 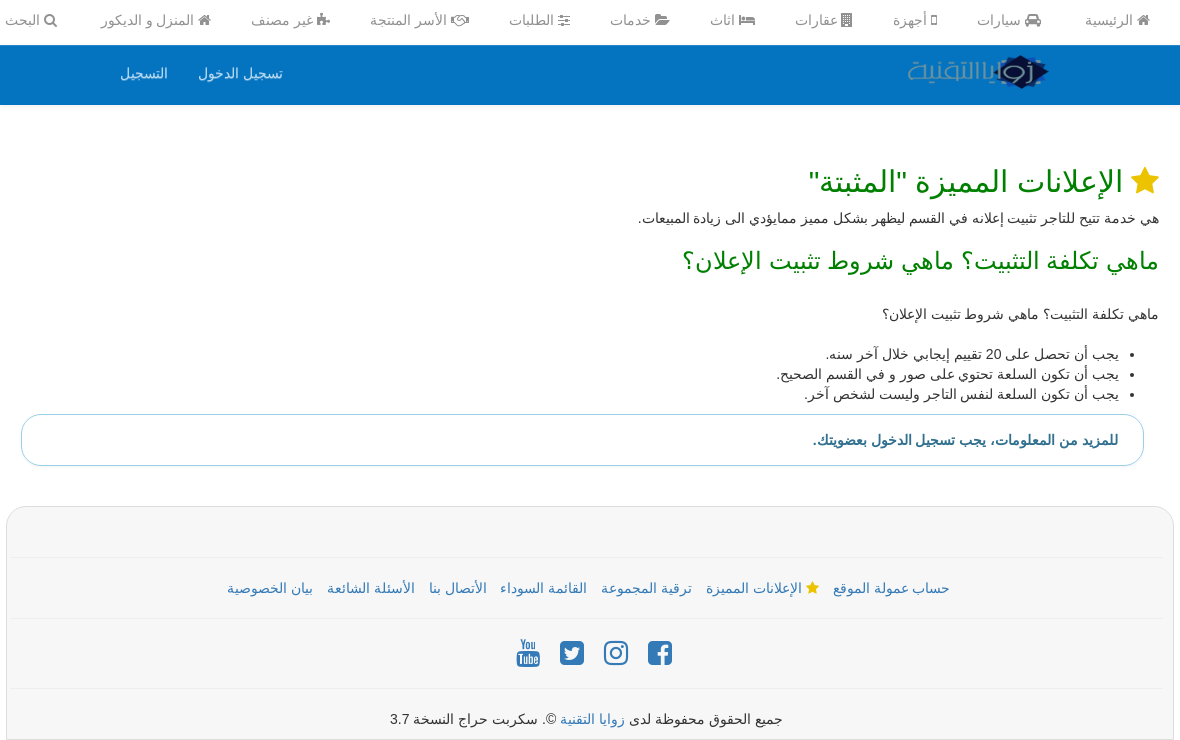 I want to click on الإعلانات المميزة, so click(x=762, y=588).